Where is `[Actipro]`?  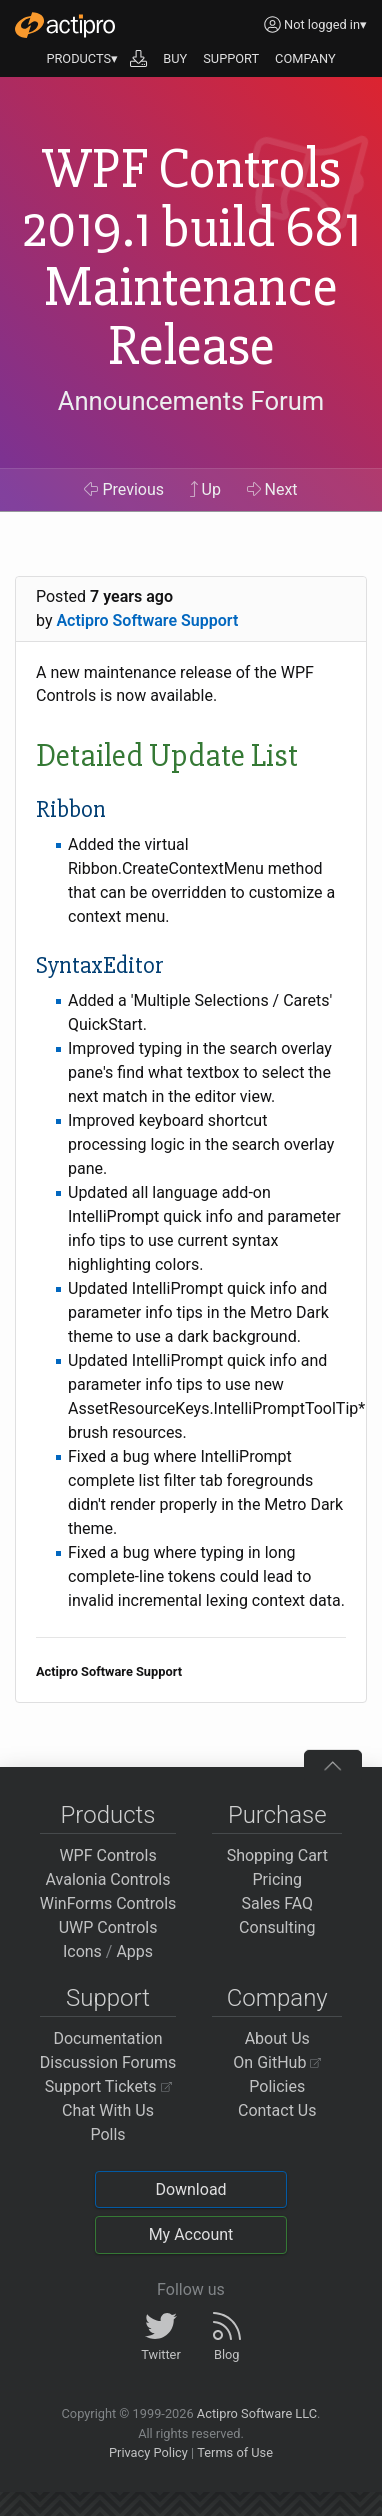 [Actipro] is located at coordinates (65, 25).